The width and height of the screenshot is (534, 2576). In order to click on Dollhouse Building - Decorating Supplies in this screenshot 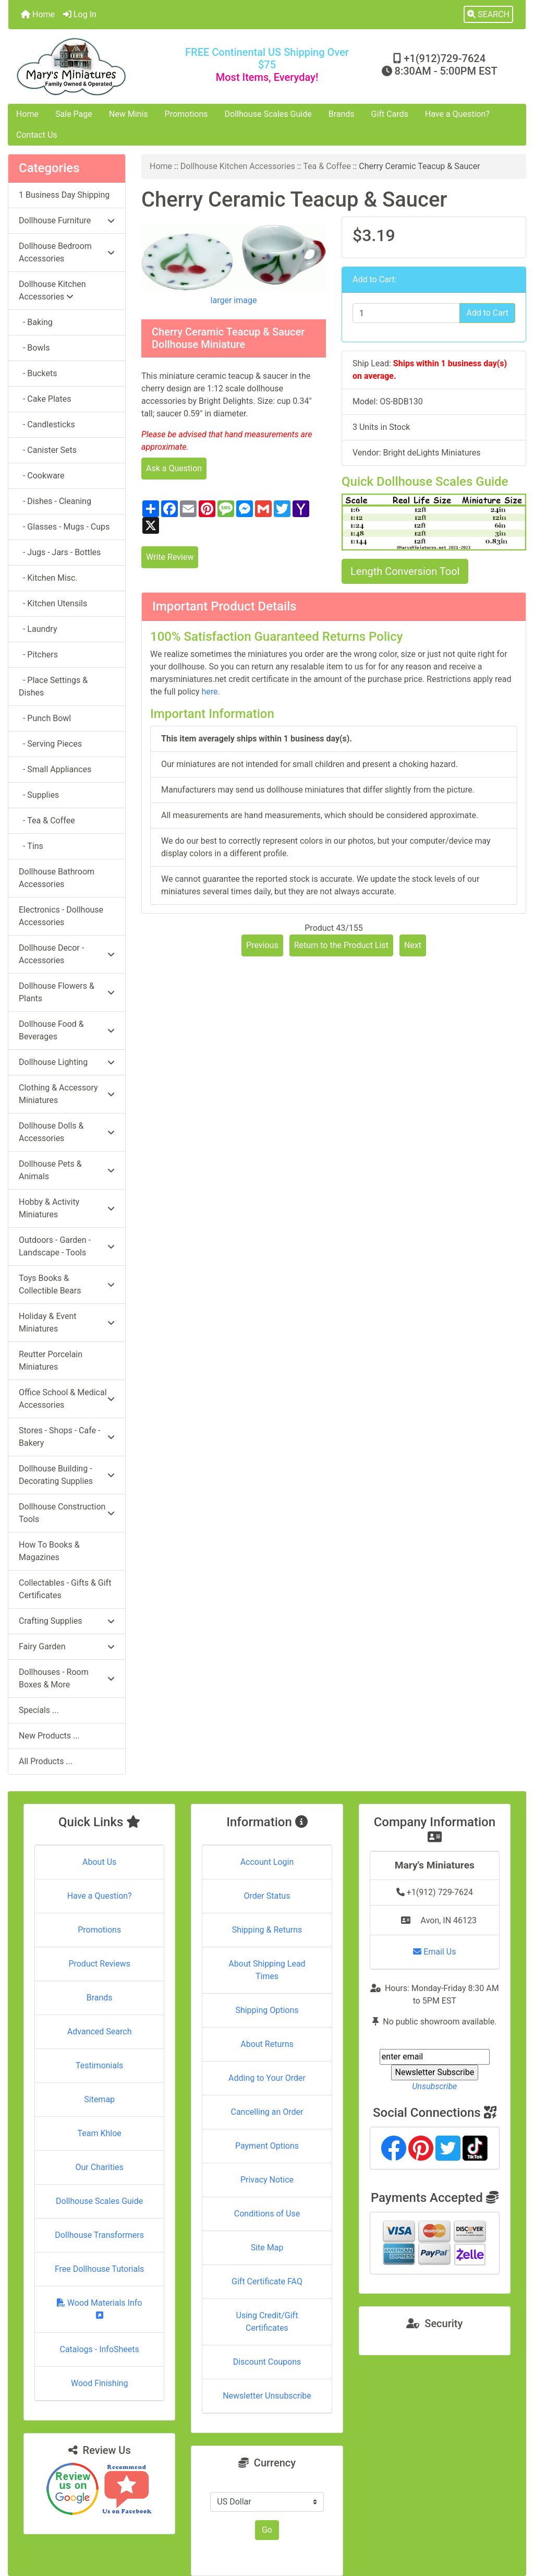, I will do `click(67, 1475)`.